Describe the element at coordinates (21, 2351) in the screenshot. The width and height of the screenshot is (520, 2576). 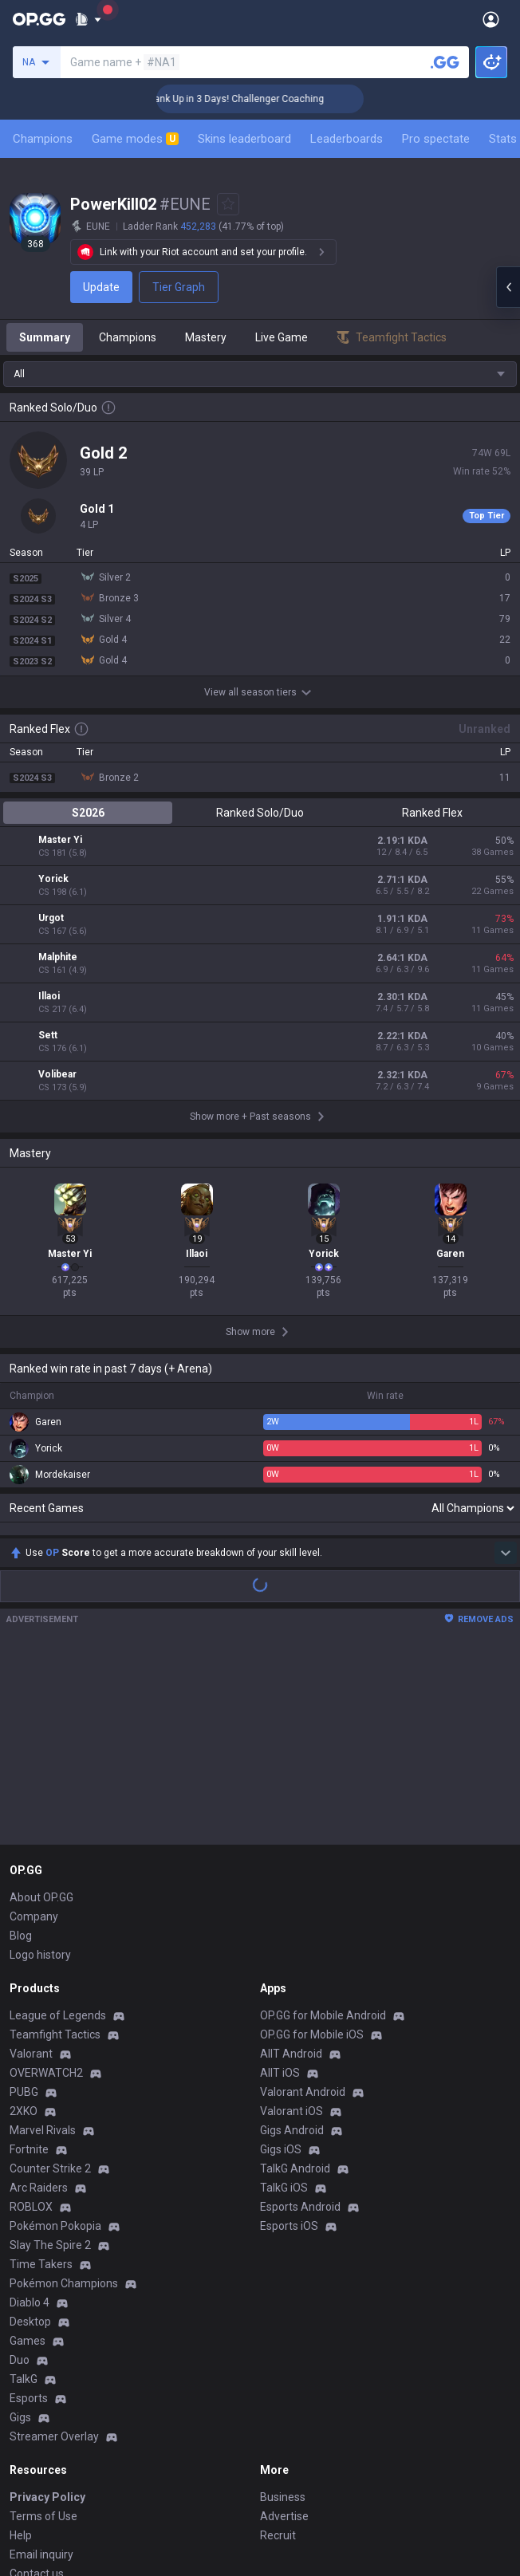
I see `Help` at that location.